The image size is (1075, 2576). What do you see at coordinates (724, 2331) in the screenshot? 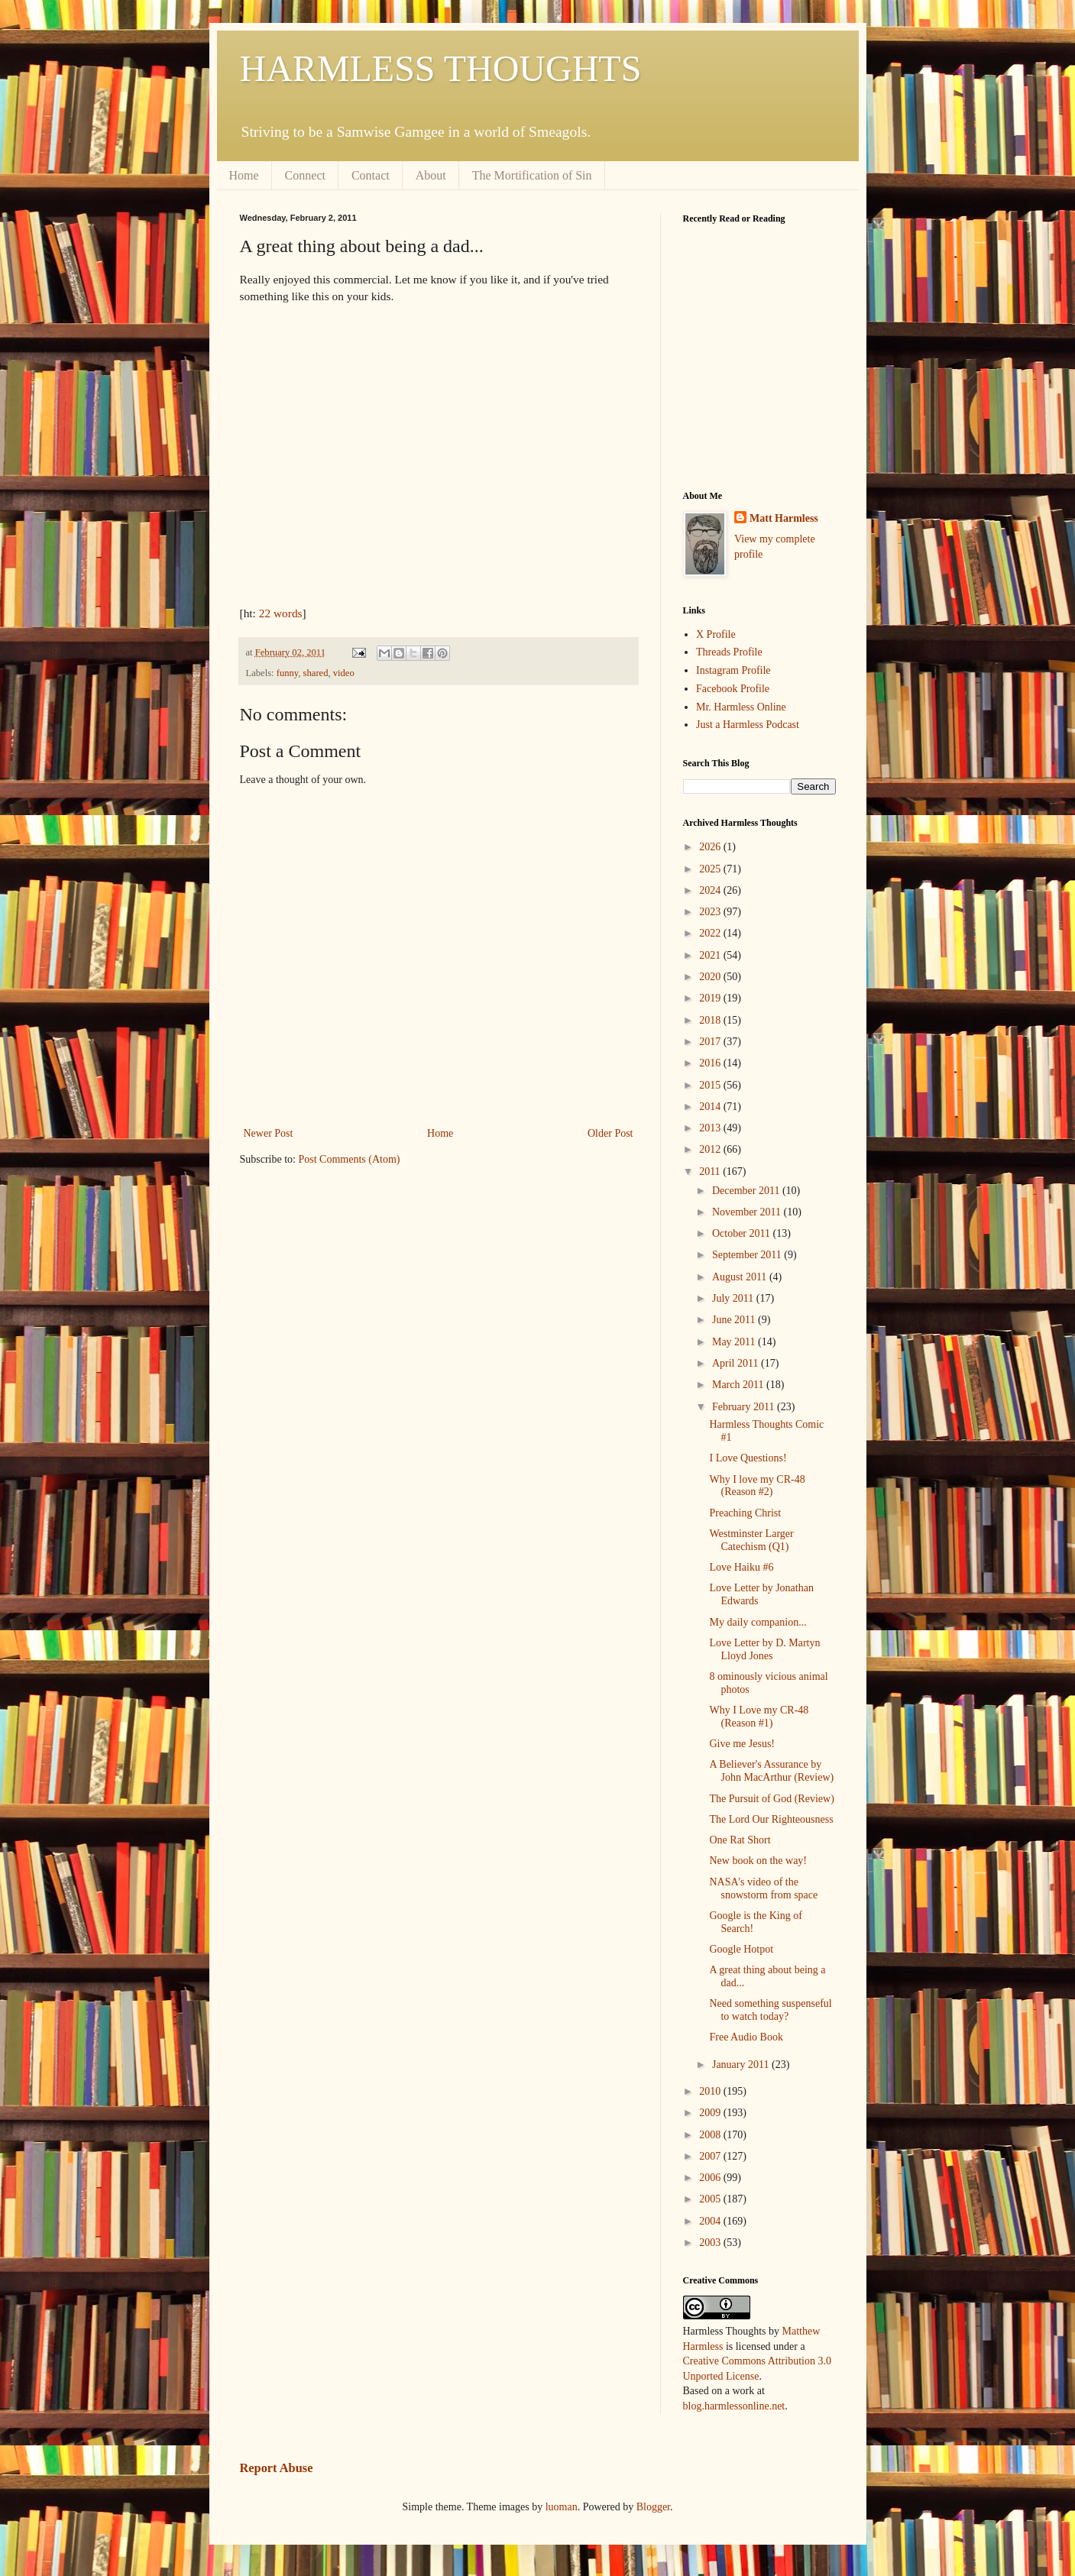
I see `Harmless Thoughts` at bounding box center [724, 2331].